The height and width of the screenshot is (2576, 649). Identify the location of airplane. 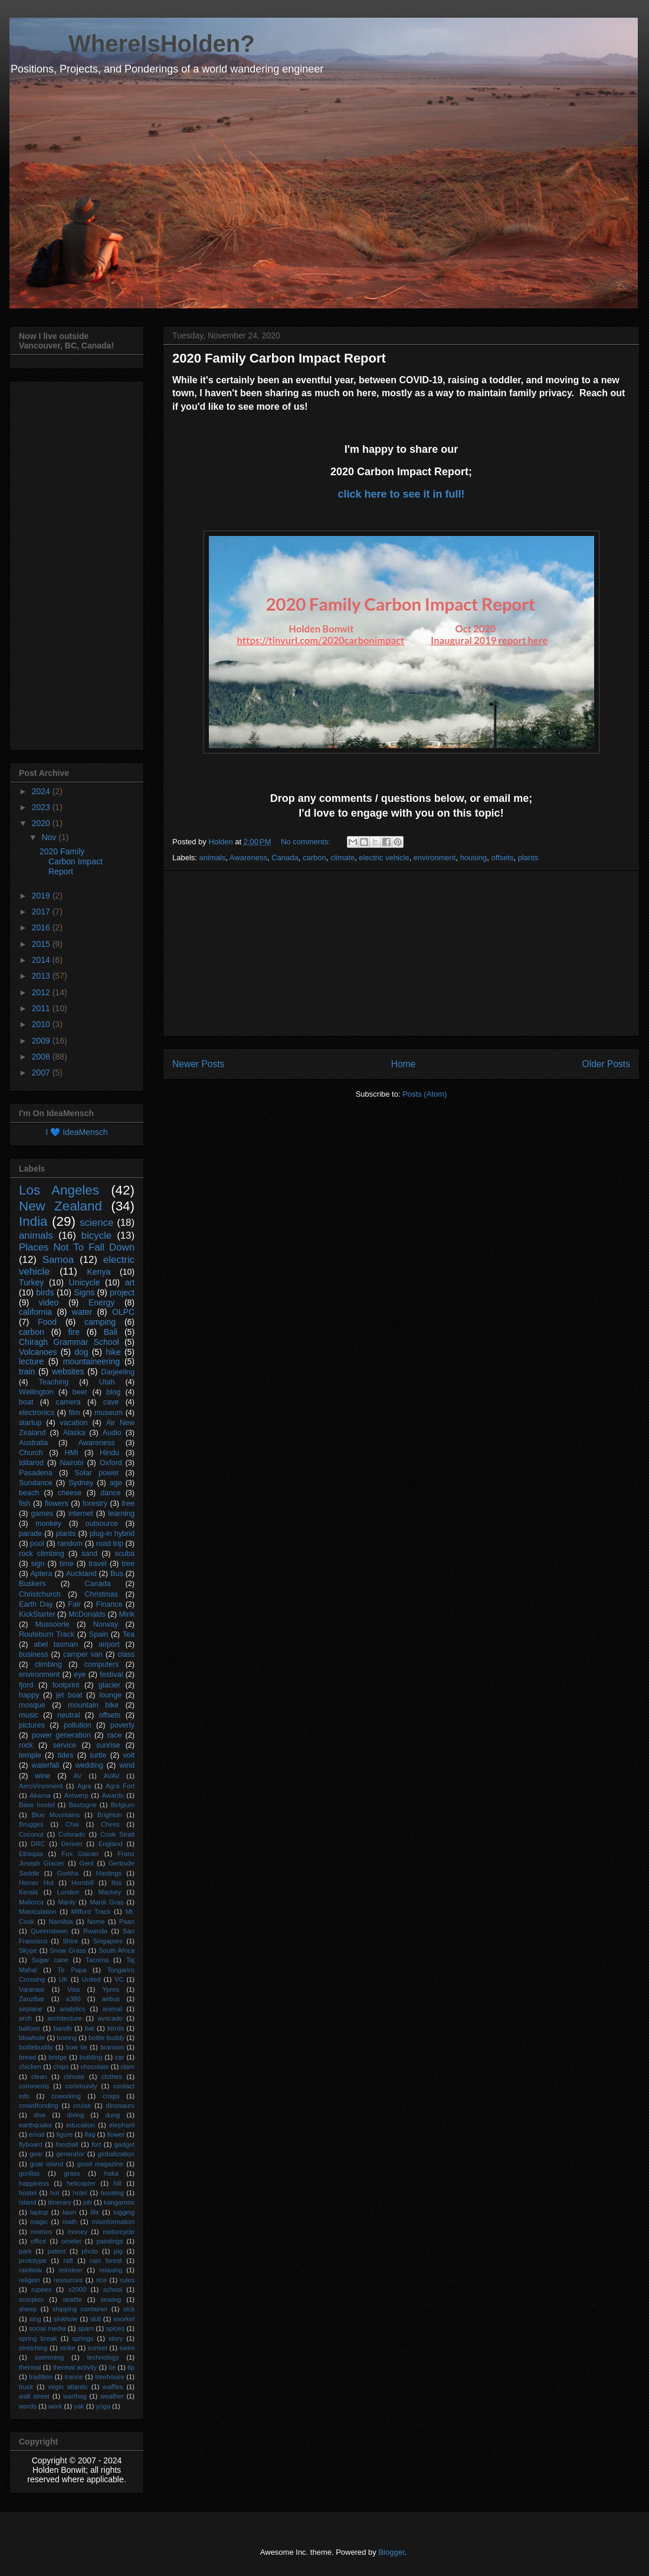
(30, 2008).